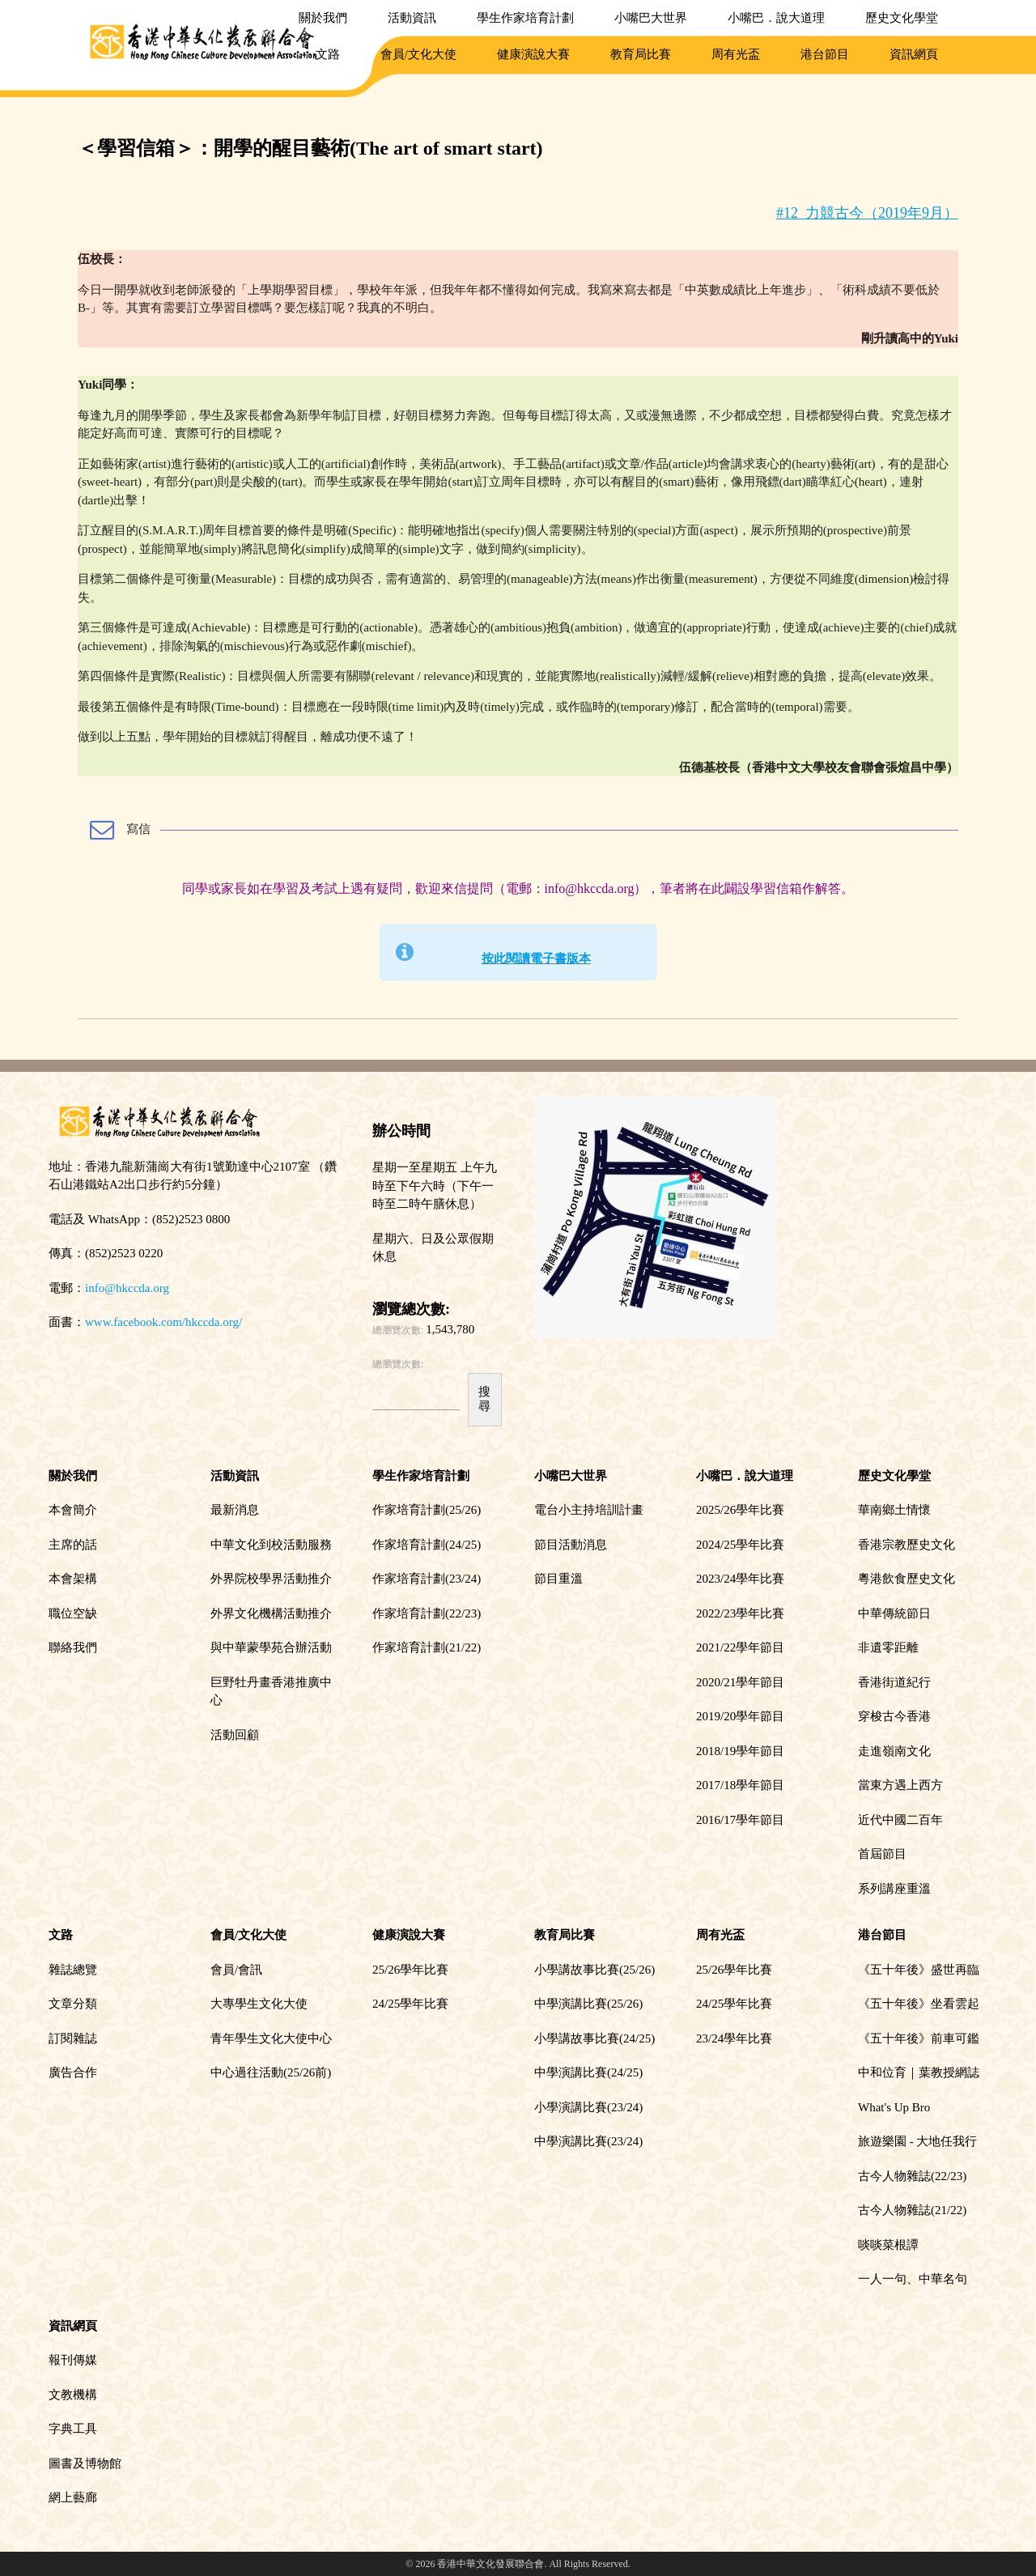  I want to click on 外界院校學界活動推介, so click(271, 1578).